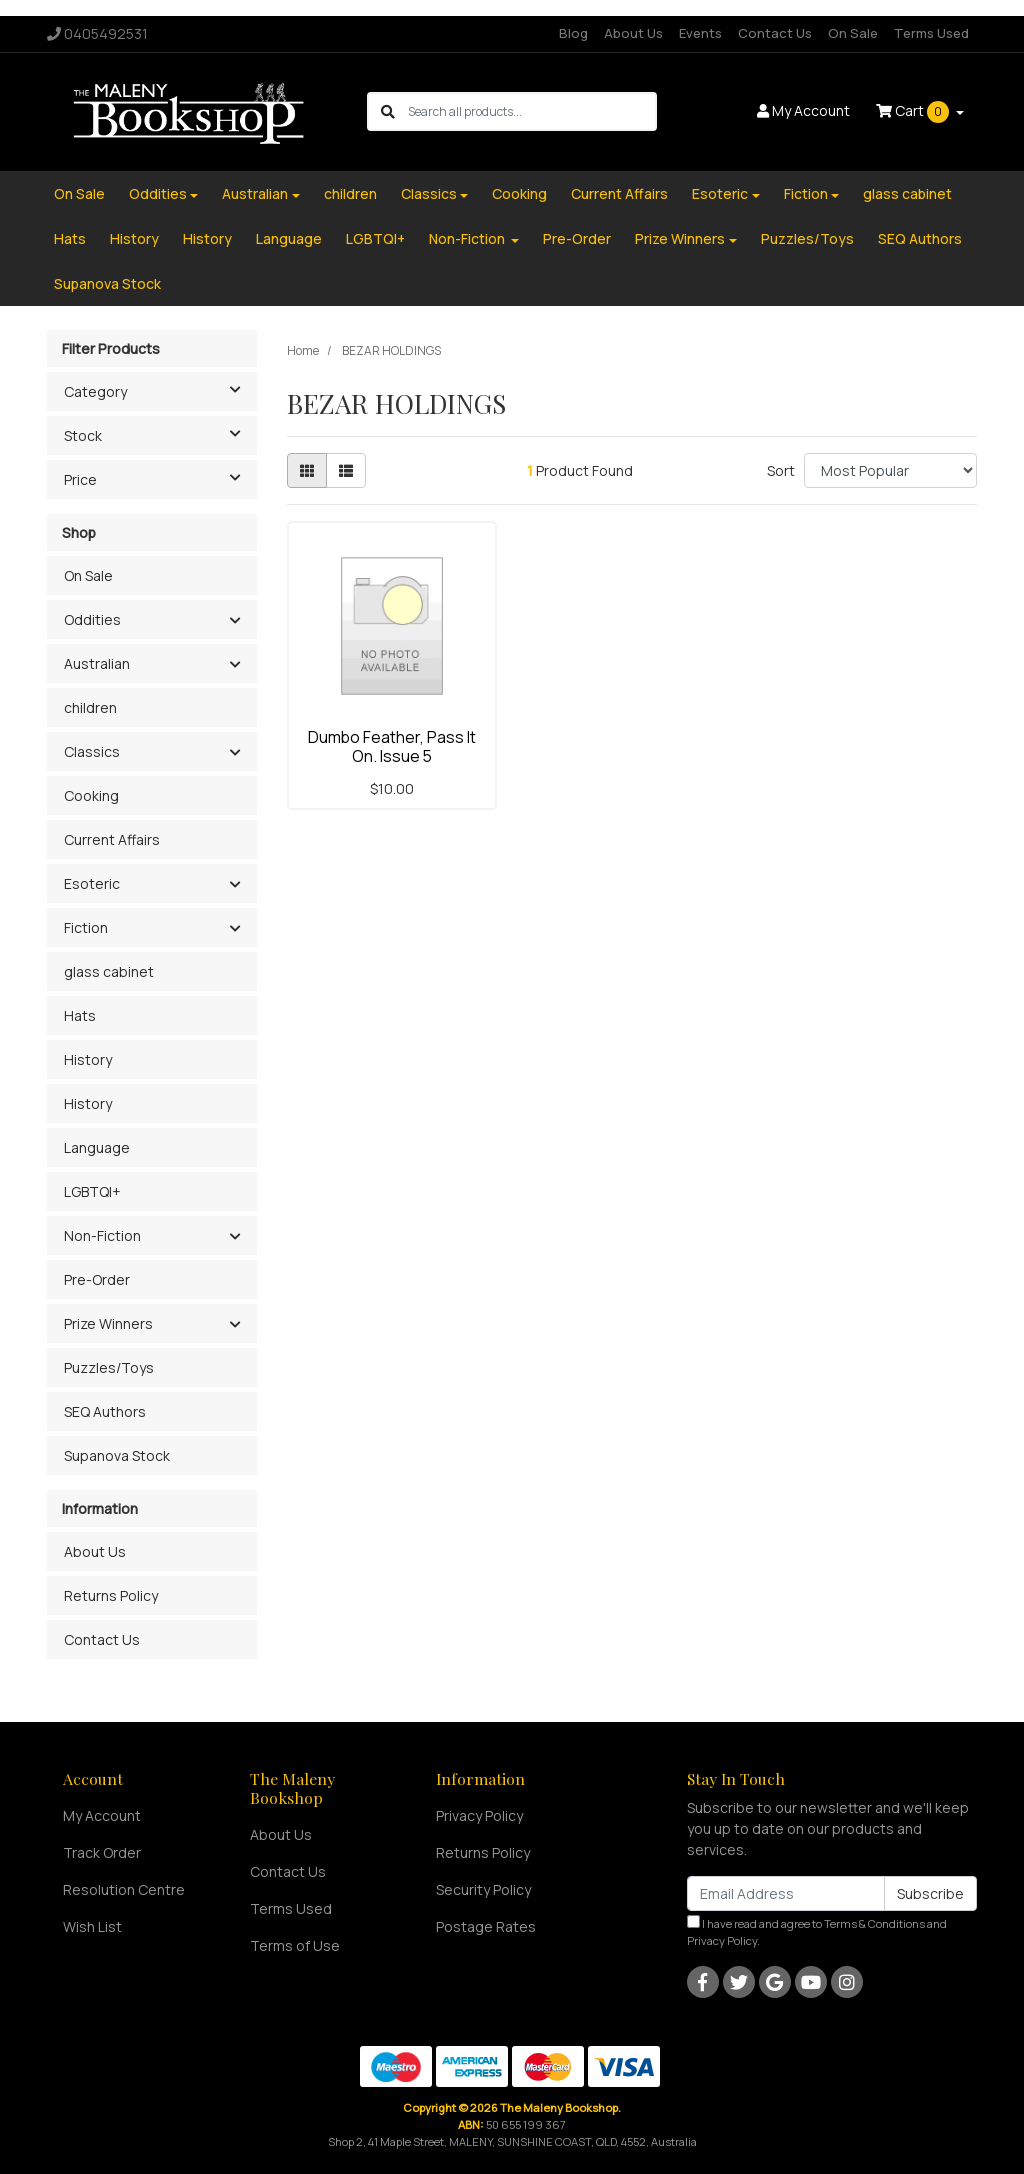  I want to click on Hats, so click(70, 238).